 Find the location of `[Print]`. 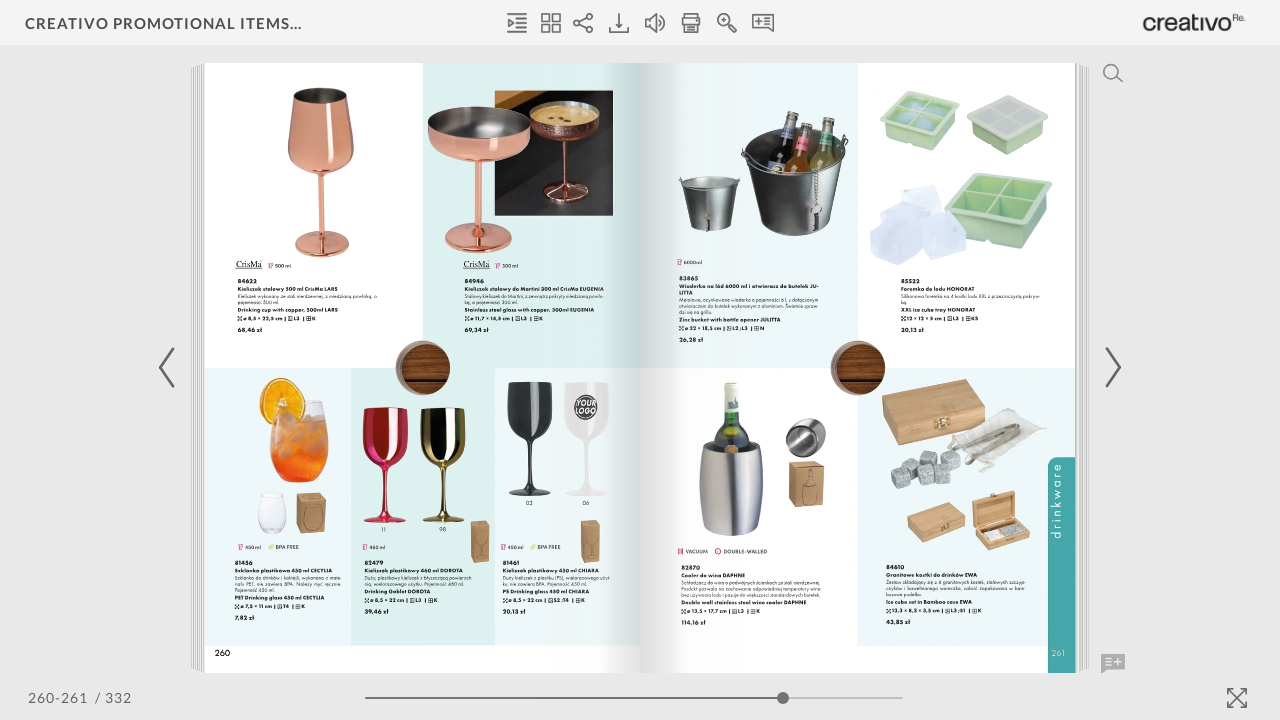

[Print] is located at coordinates (691, 23).